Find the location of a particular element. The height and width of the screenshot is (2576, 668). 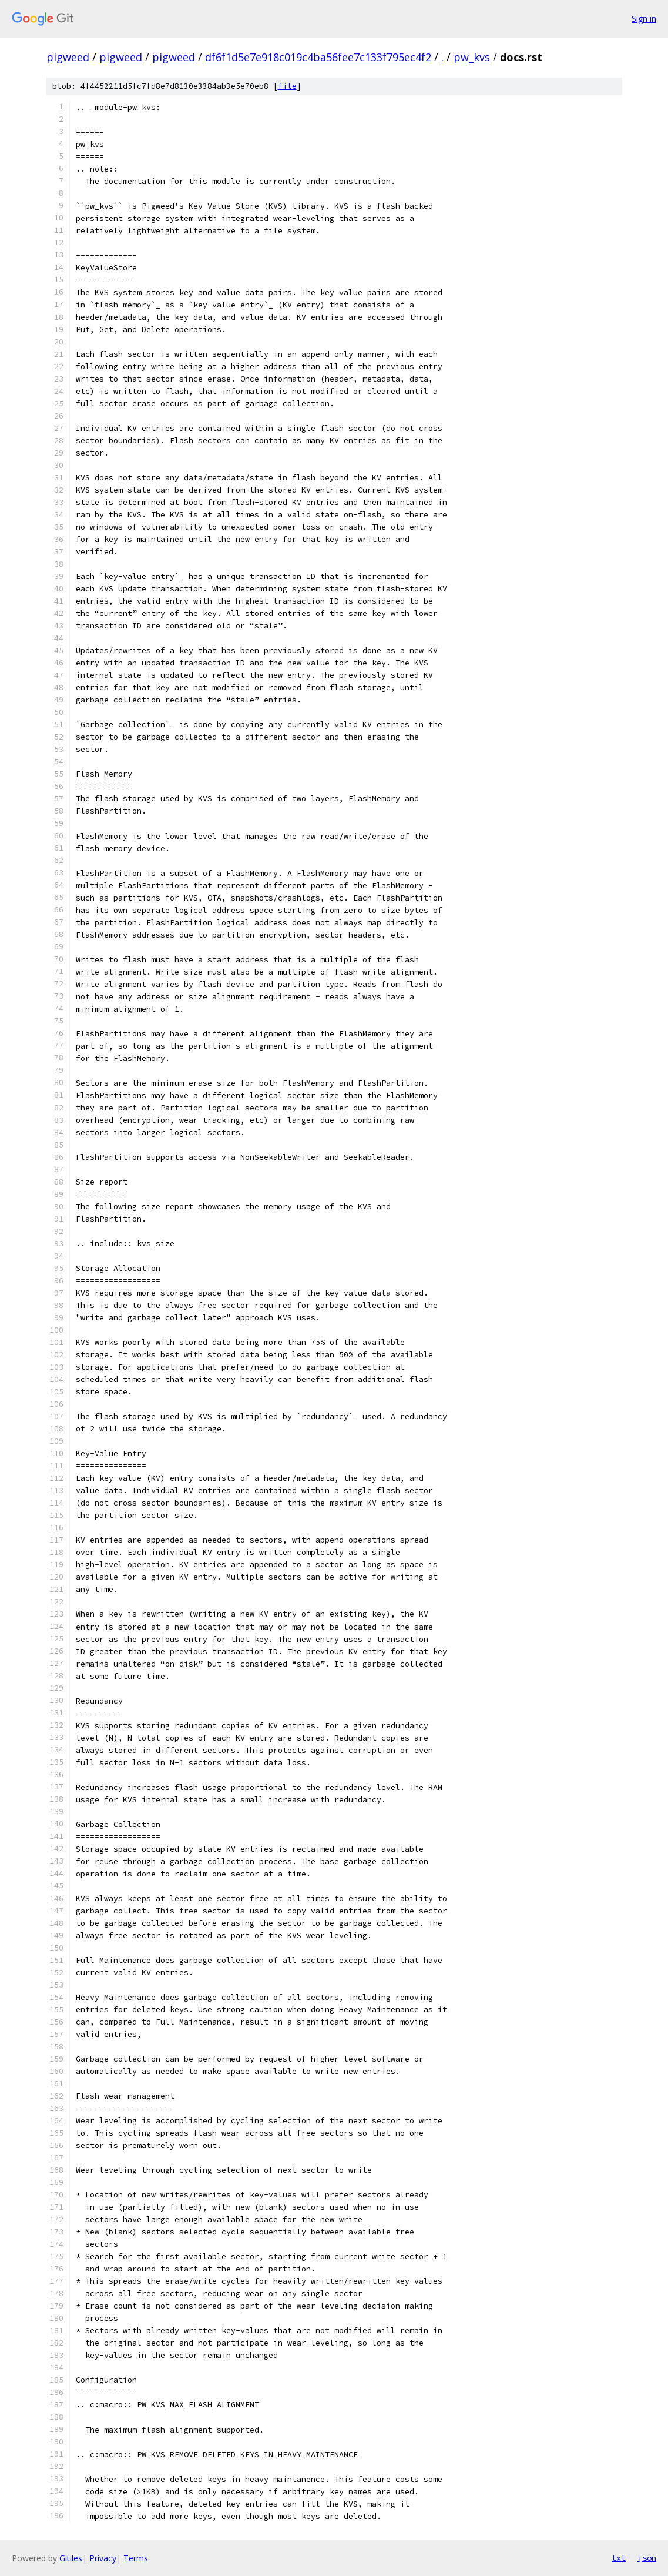

json is located at coordinates (646, 2557).